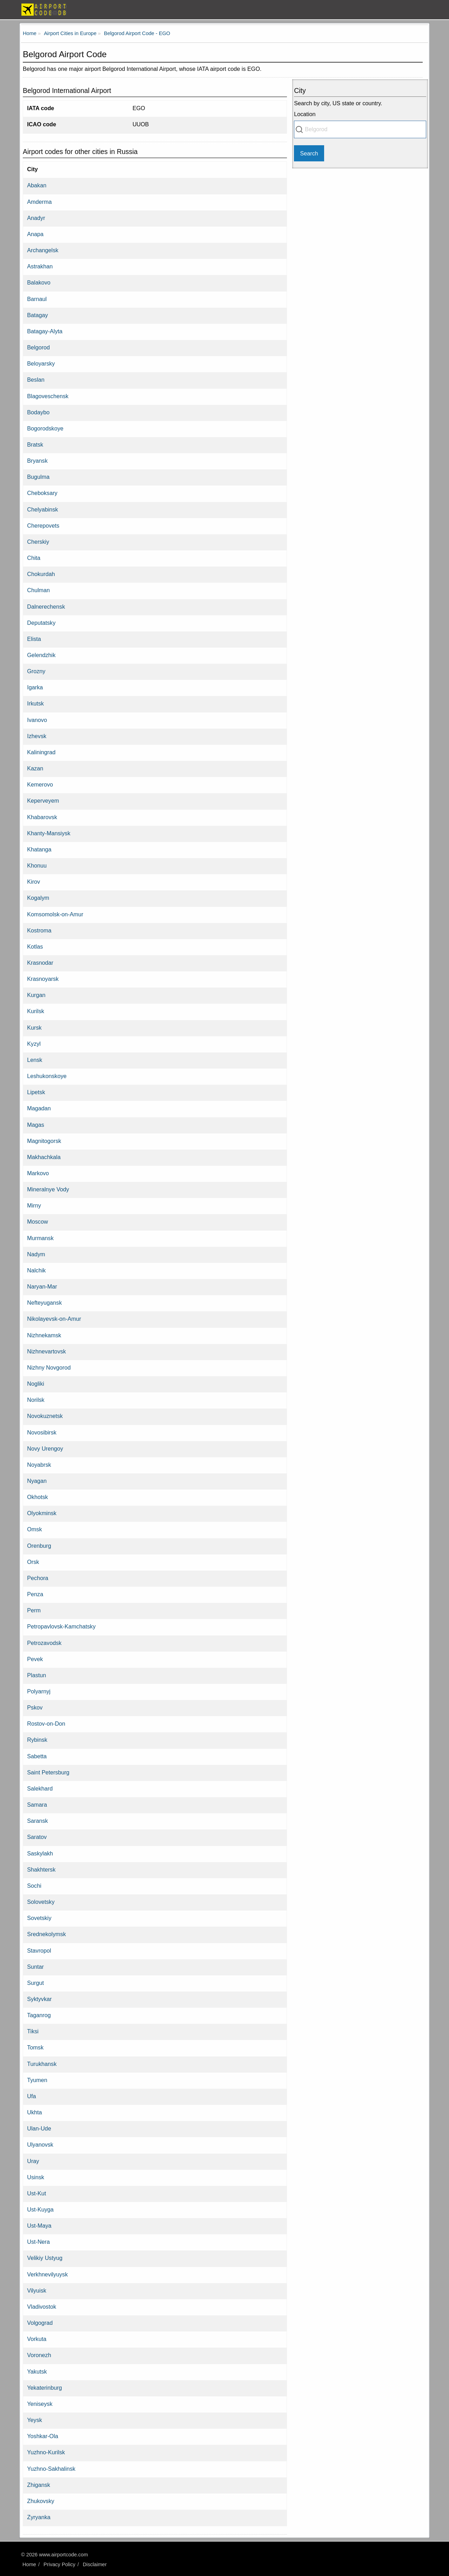 The image size is (449, 2576). I want to click on Novy Urengoy, so click(45, 1448).